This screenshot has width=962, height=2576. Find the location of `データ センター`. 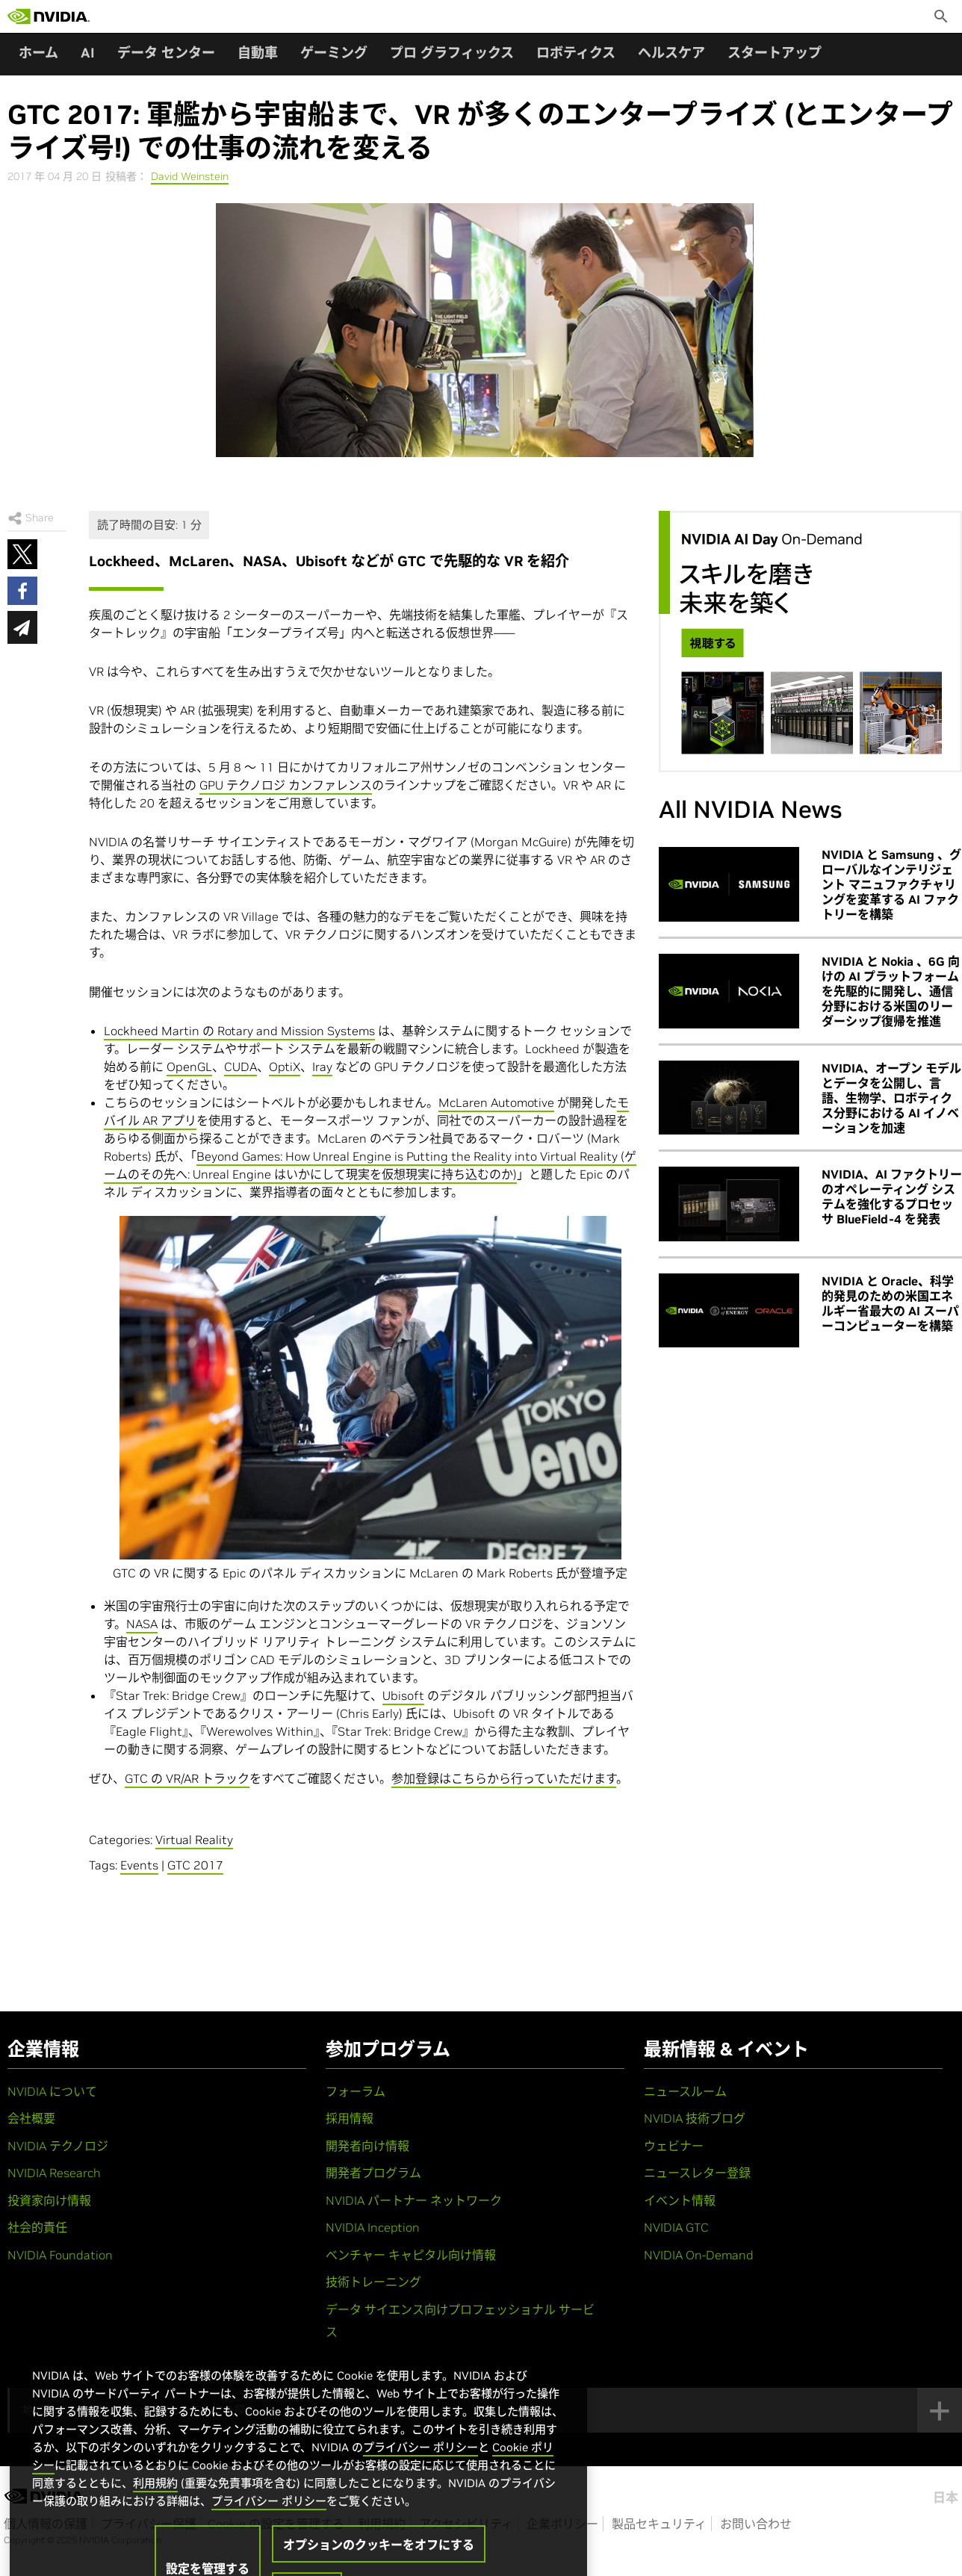

データ センター is located at coordinates (166, 52).